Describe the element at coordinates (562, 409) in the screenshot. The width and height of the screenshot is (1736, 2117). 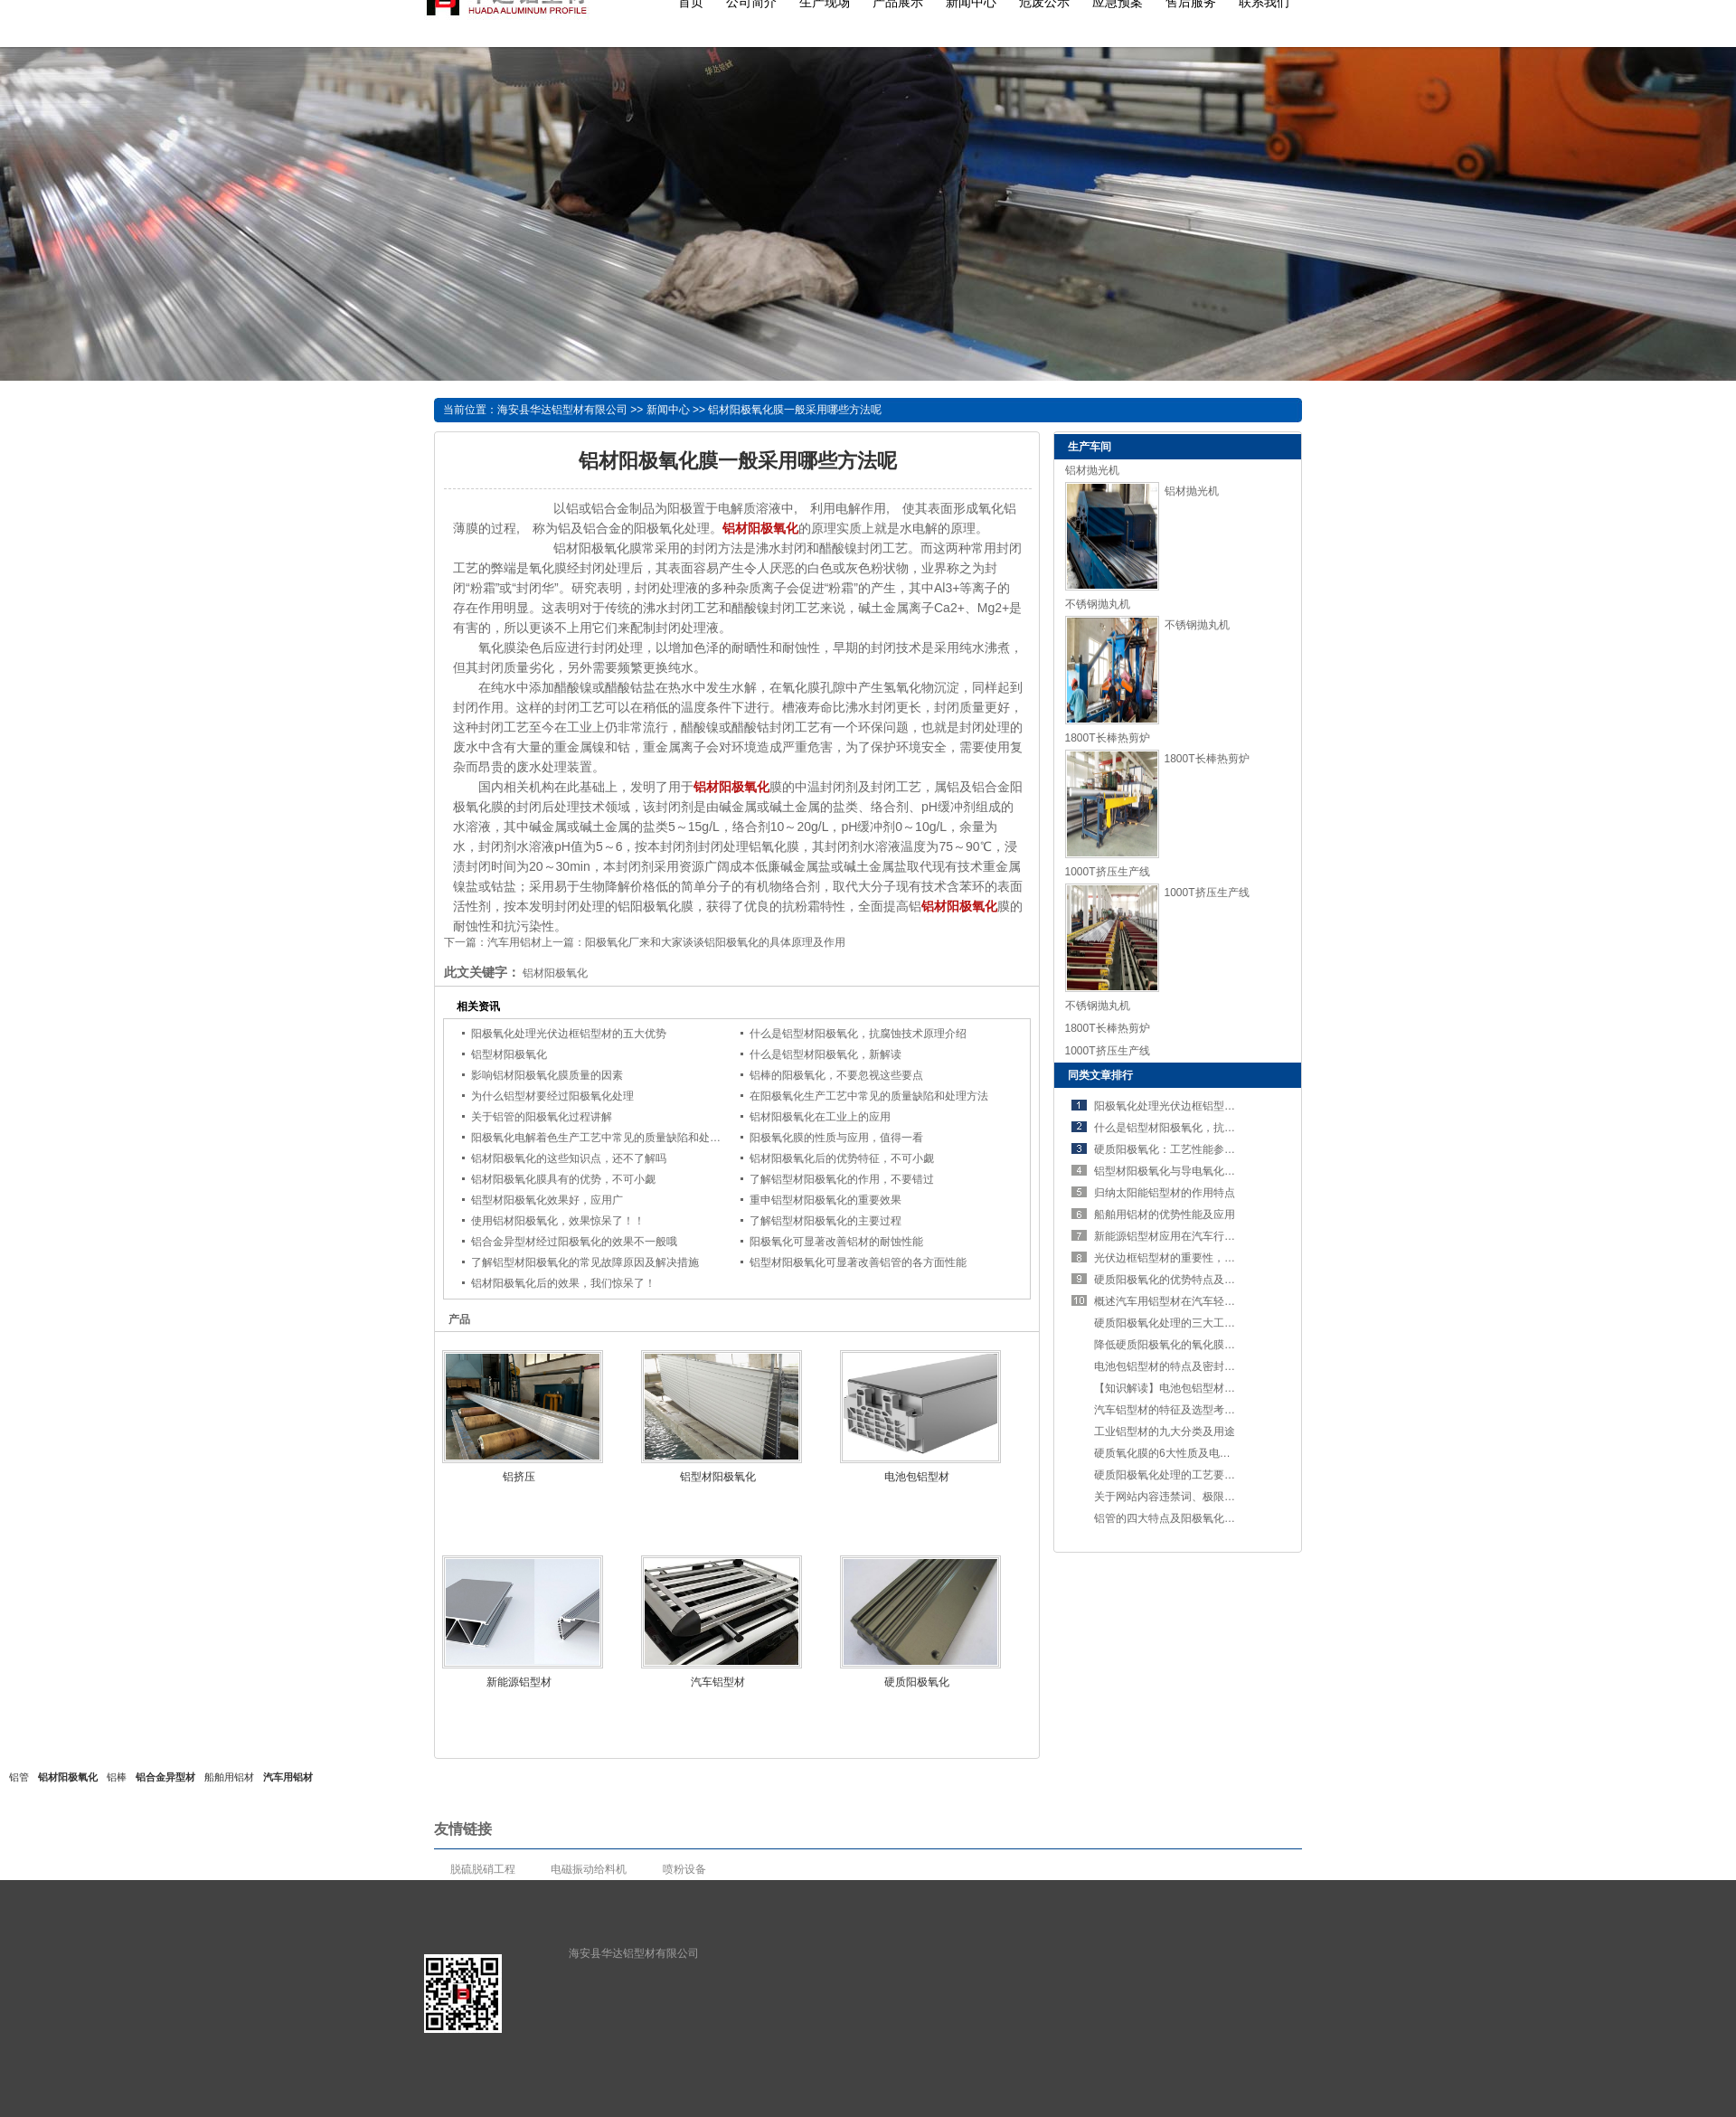
I see `海安县华达铝型材有限公司` at that location.